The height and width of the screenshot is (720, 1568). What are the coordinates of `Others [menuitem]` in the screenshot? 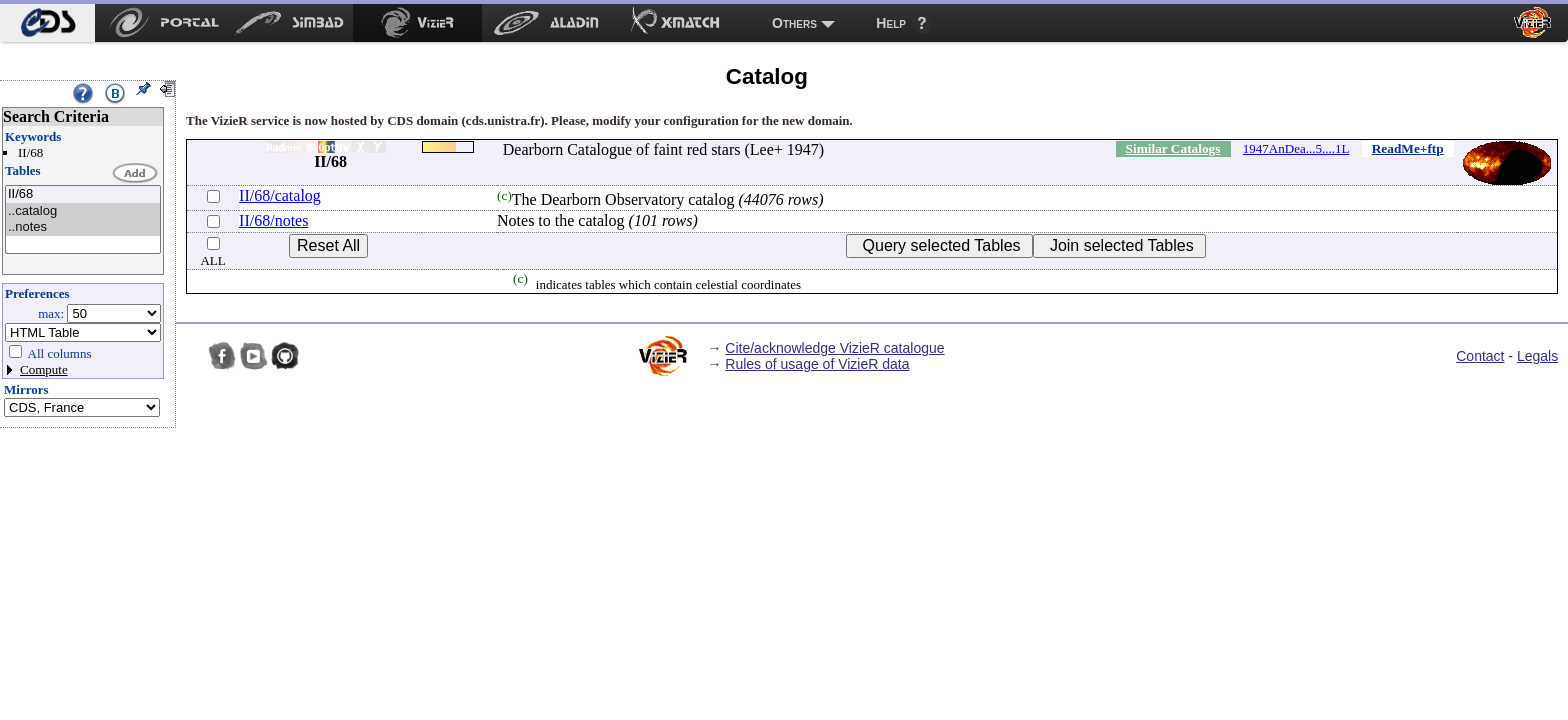 It's located at (794, 23).